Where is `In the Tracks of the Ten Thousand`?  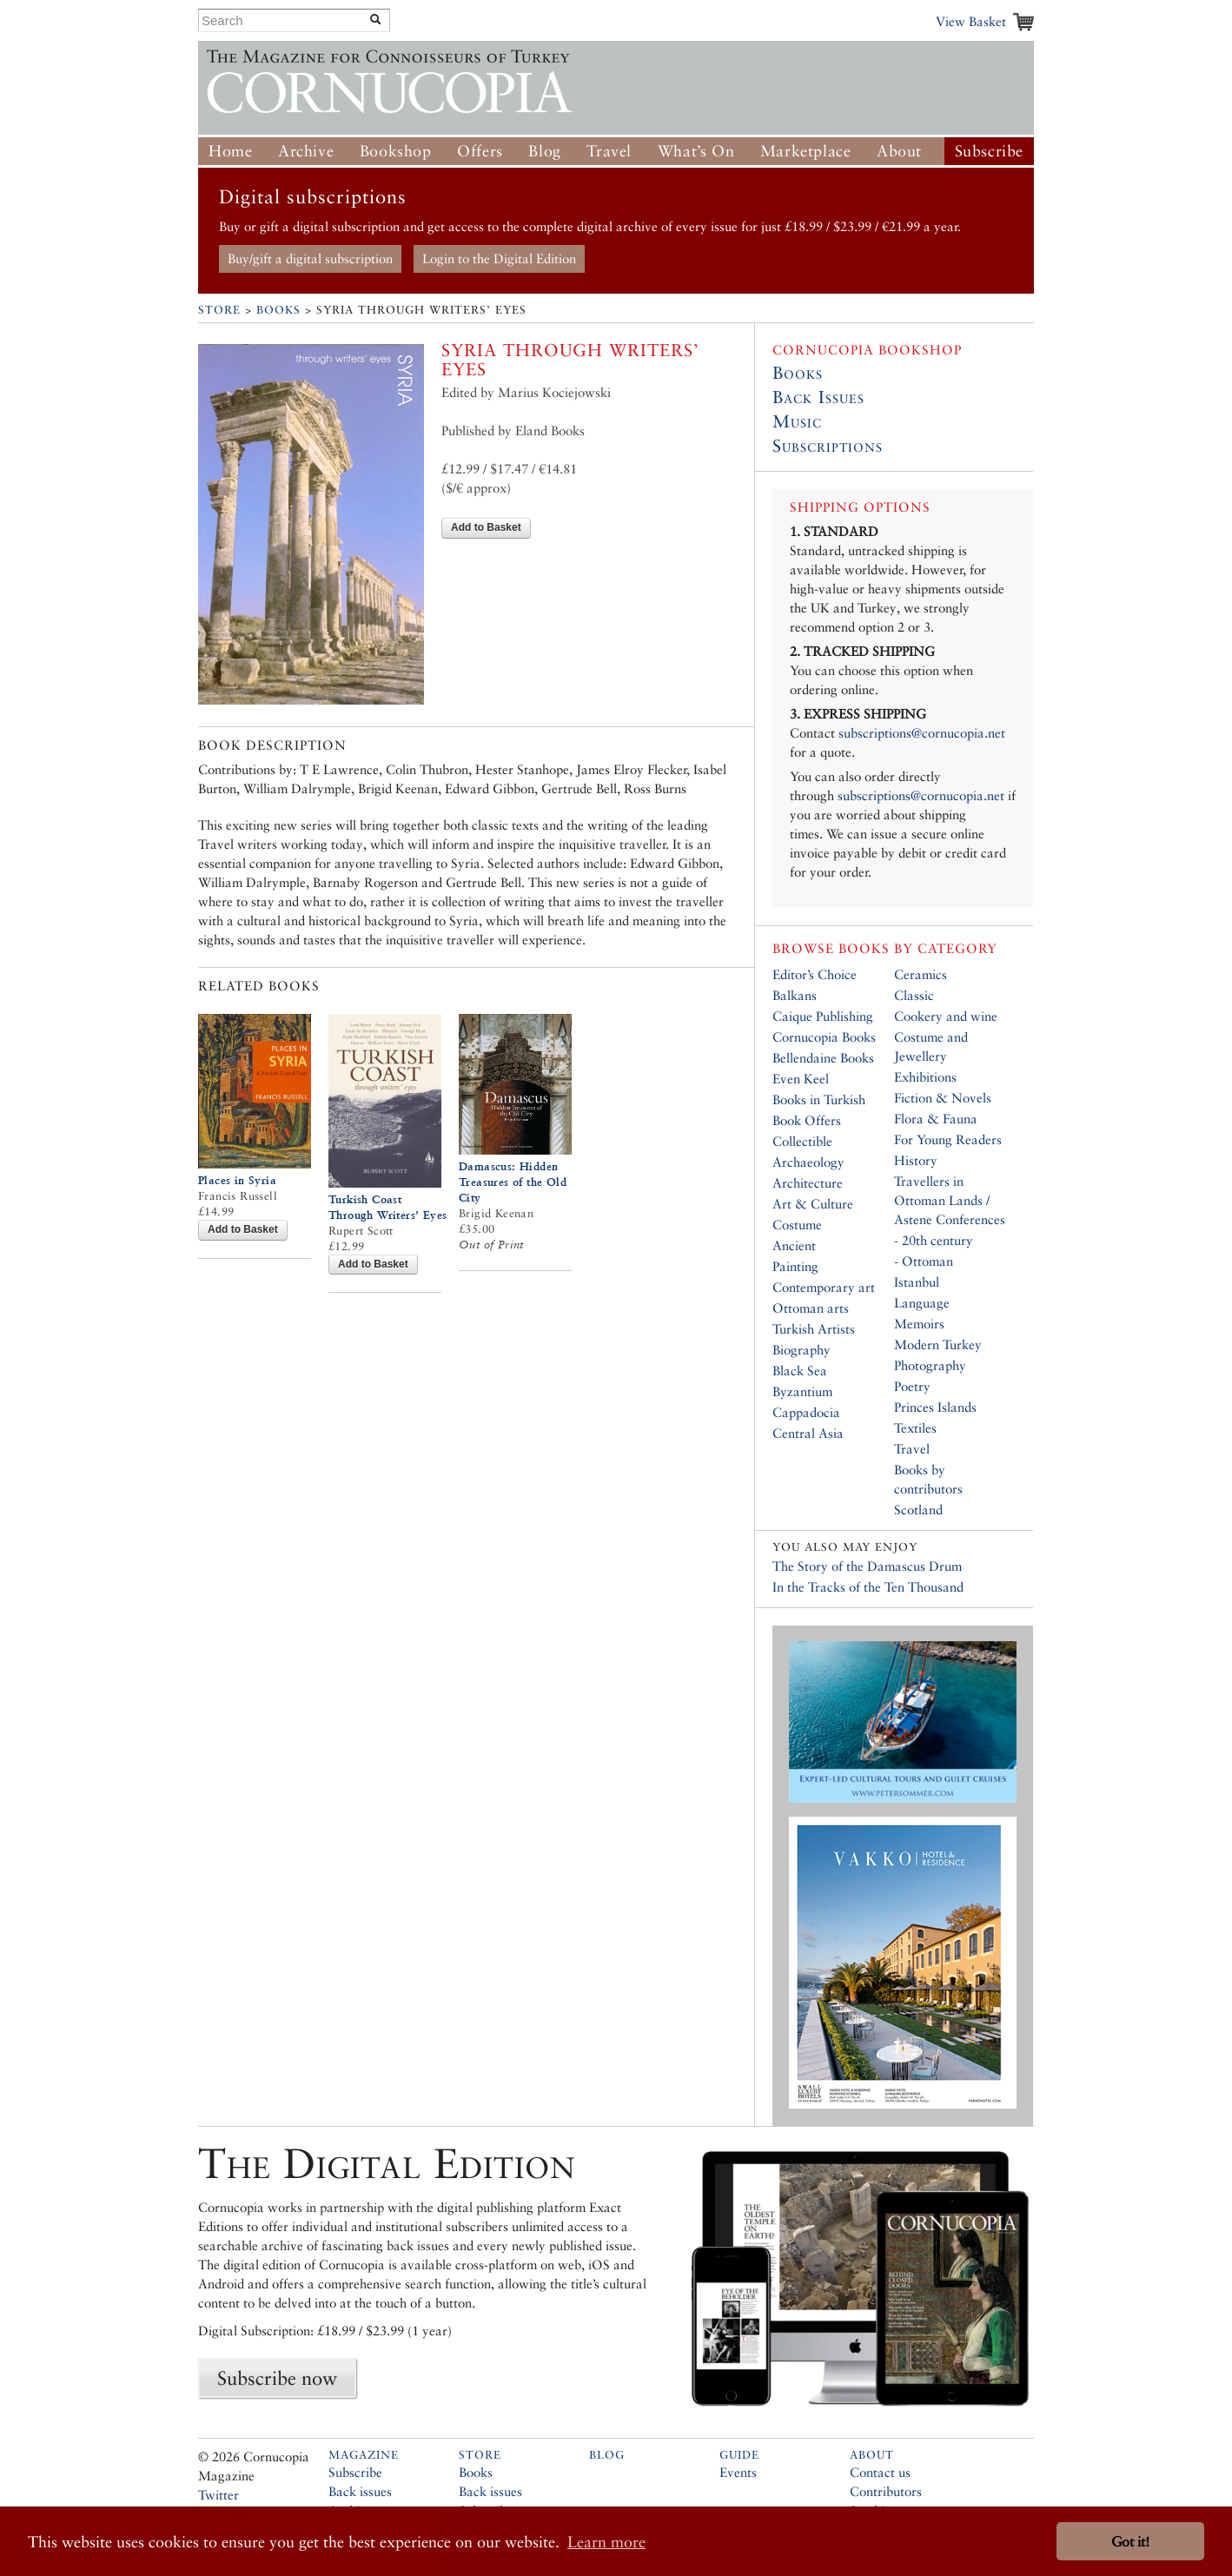
In the Tracks of the Ten Thousand is located at coordinates (868, 1586).